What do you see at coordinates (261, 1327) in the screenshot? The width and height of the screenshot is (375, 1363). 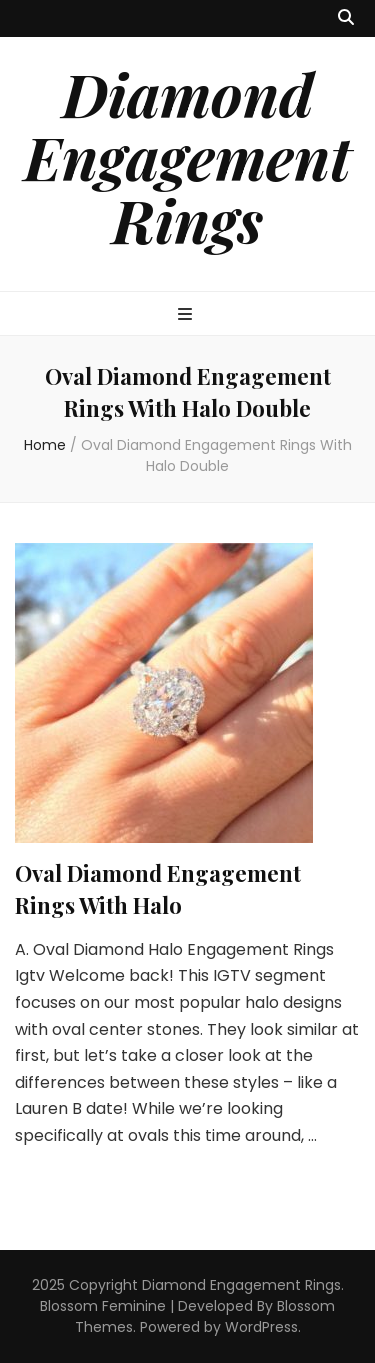 I see `WordPress` at bounding box center [261, 1327].